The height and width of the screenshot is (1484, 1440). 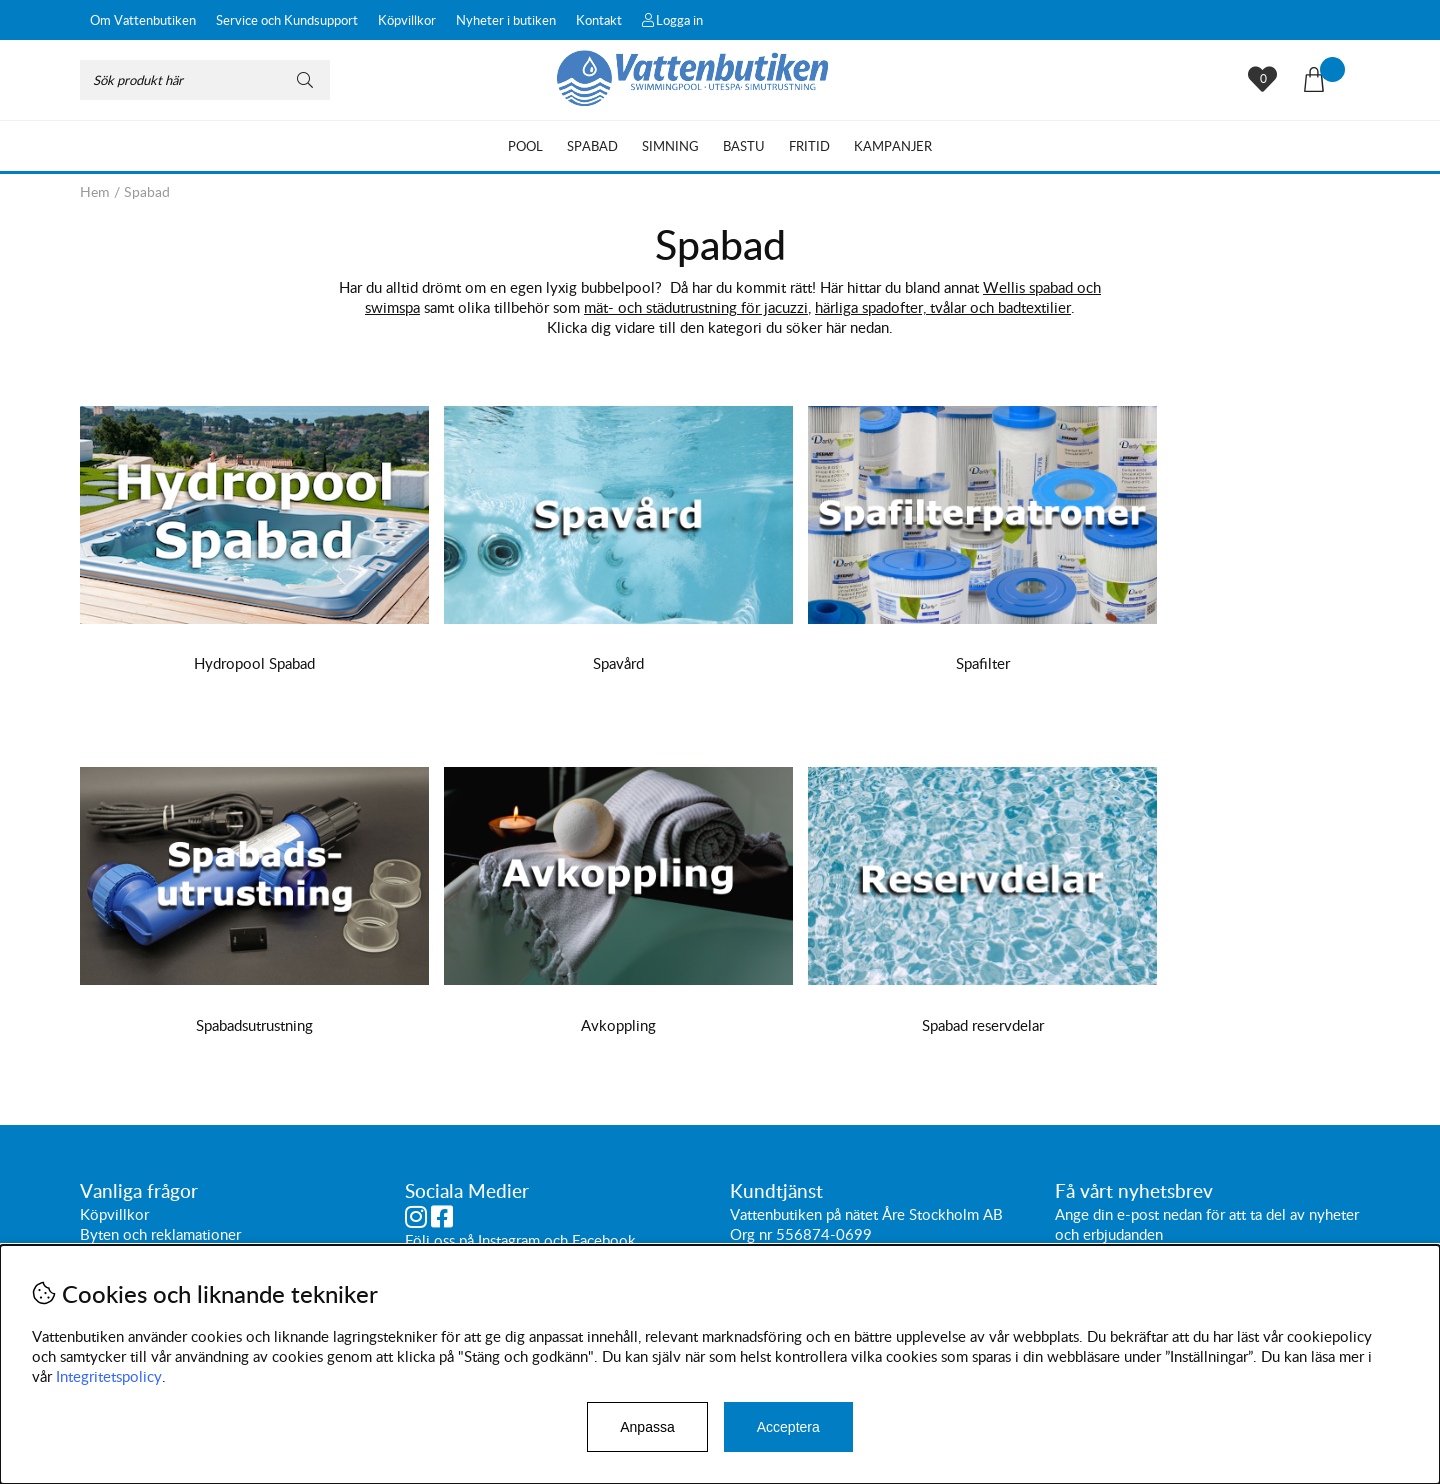 I want to click on Wellis spabad och, so click(x=1042, y=287).